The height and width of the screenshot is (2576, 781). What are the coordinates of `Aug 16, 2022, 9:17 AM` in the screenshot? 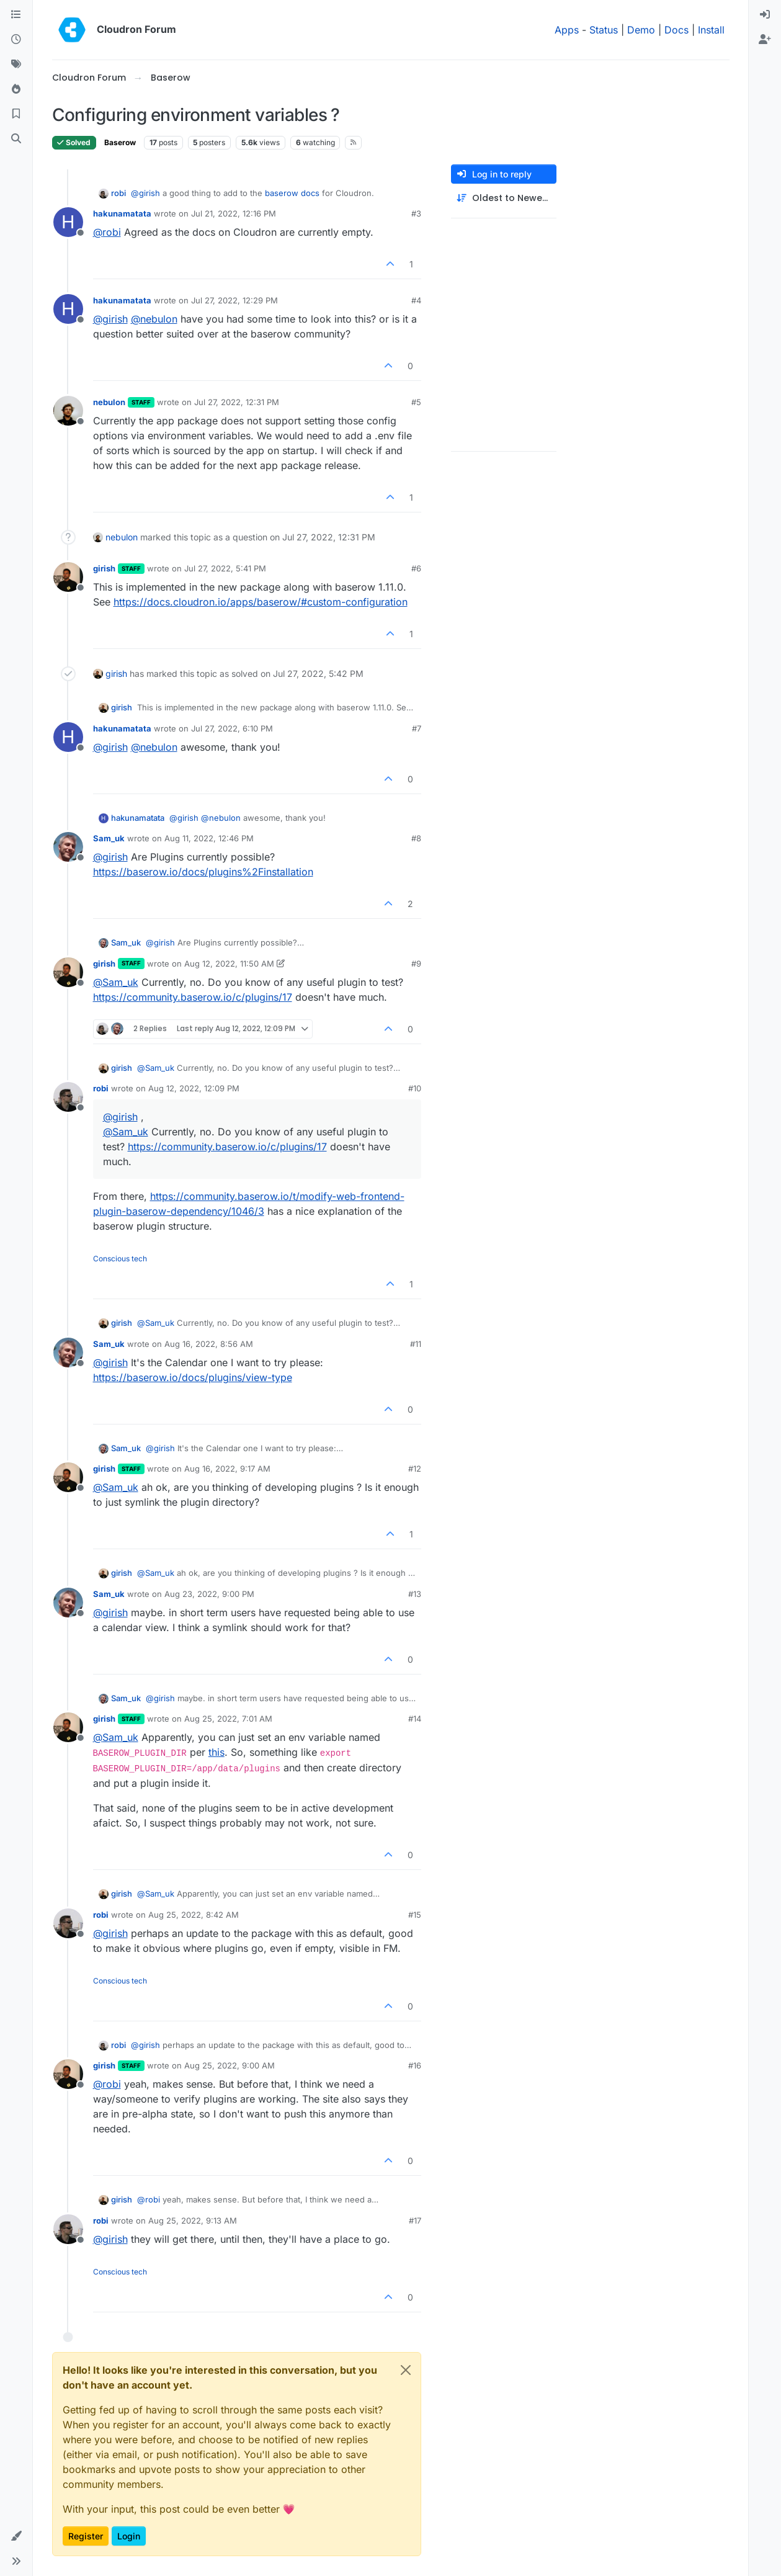 It's located at (227, 1469).